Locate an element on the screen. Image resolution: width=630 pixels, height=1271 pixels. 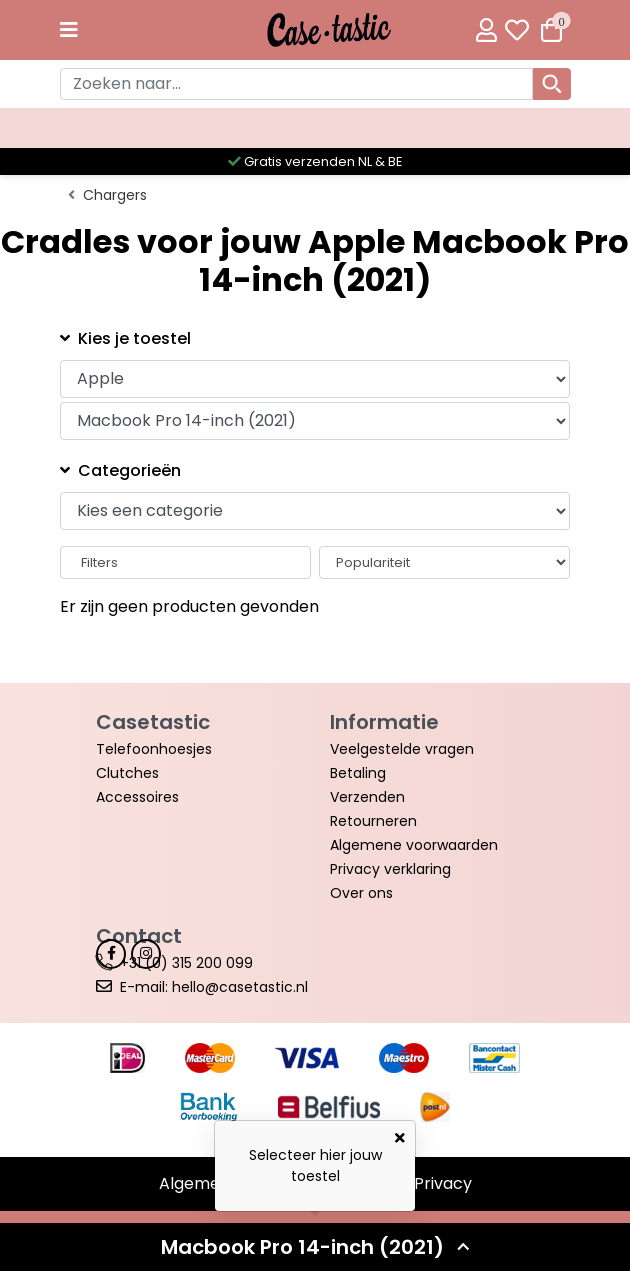
Informatie is located at coordinates (384, 722).